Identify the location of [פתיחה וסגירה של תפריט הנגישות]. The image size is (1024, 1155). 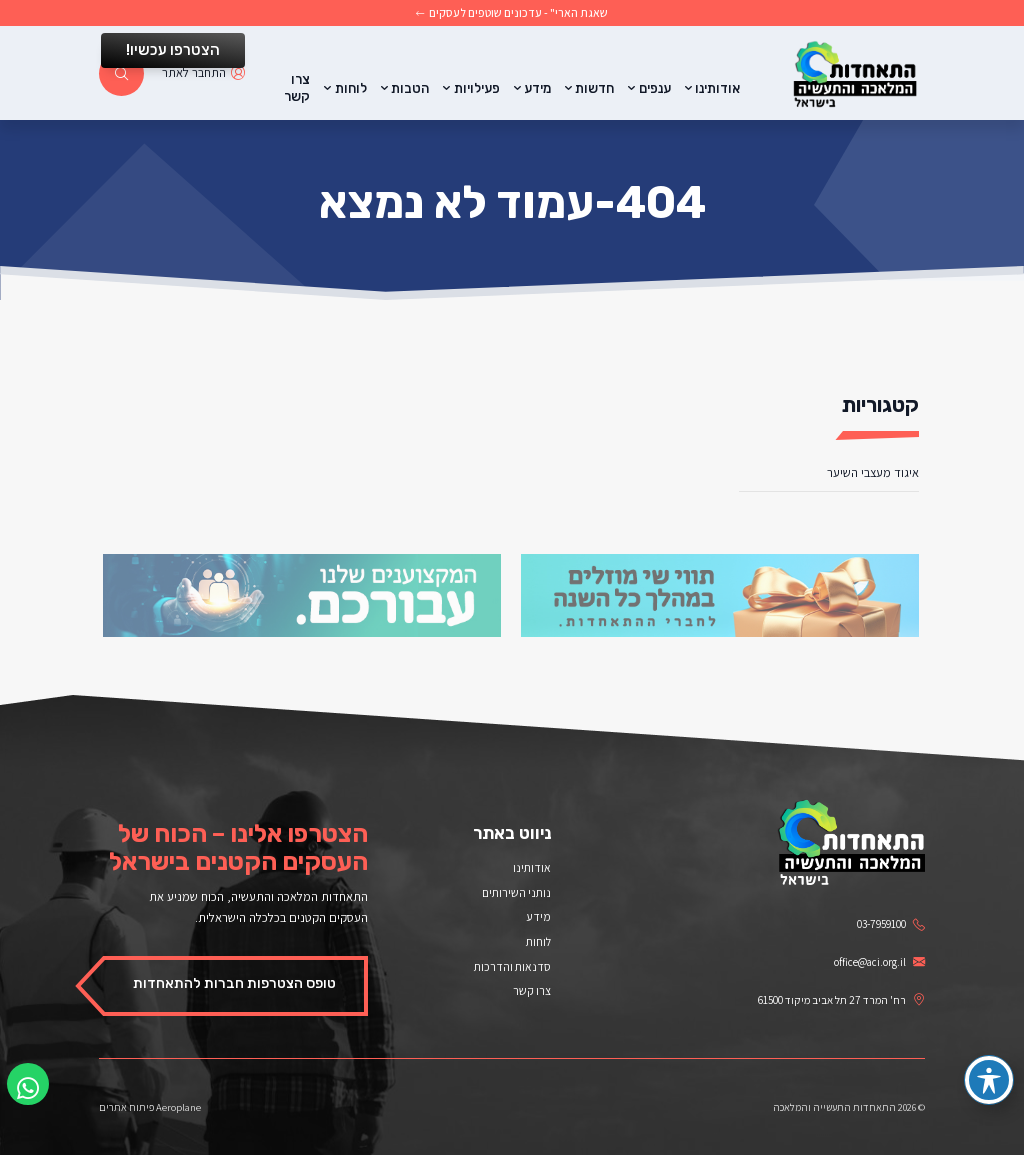
(989, 1080).